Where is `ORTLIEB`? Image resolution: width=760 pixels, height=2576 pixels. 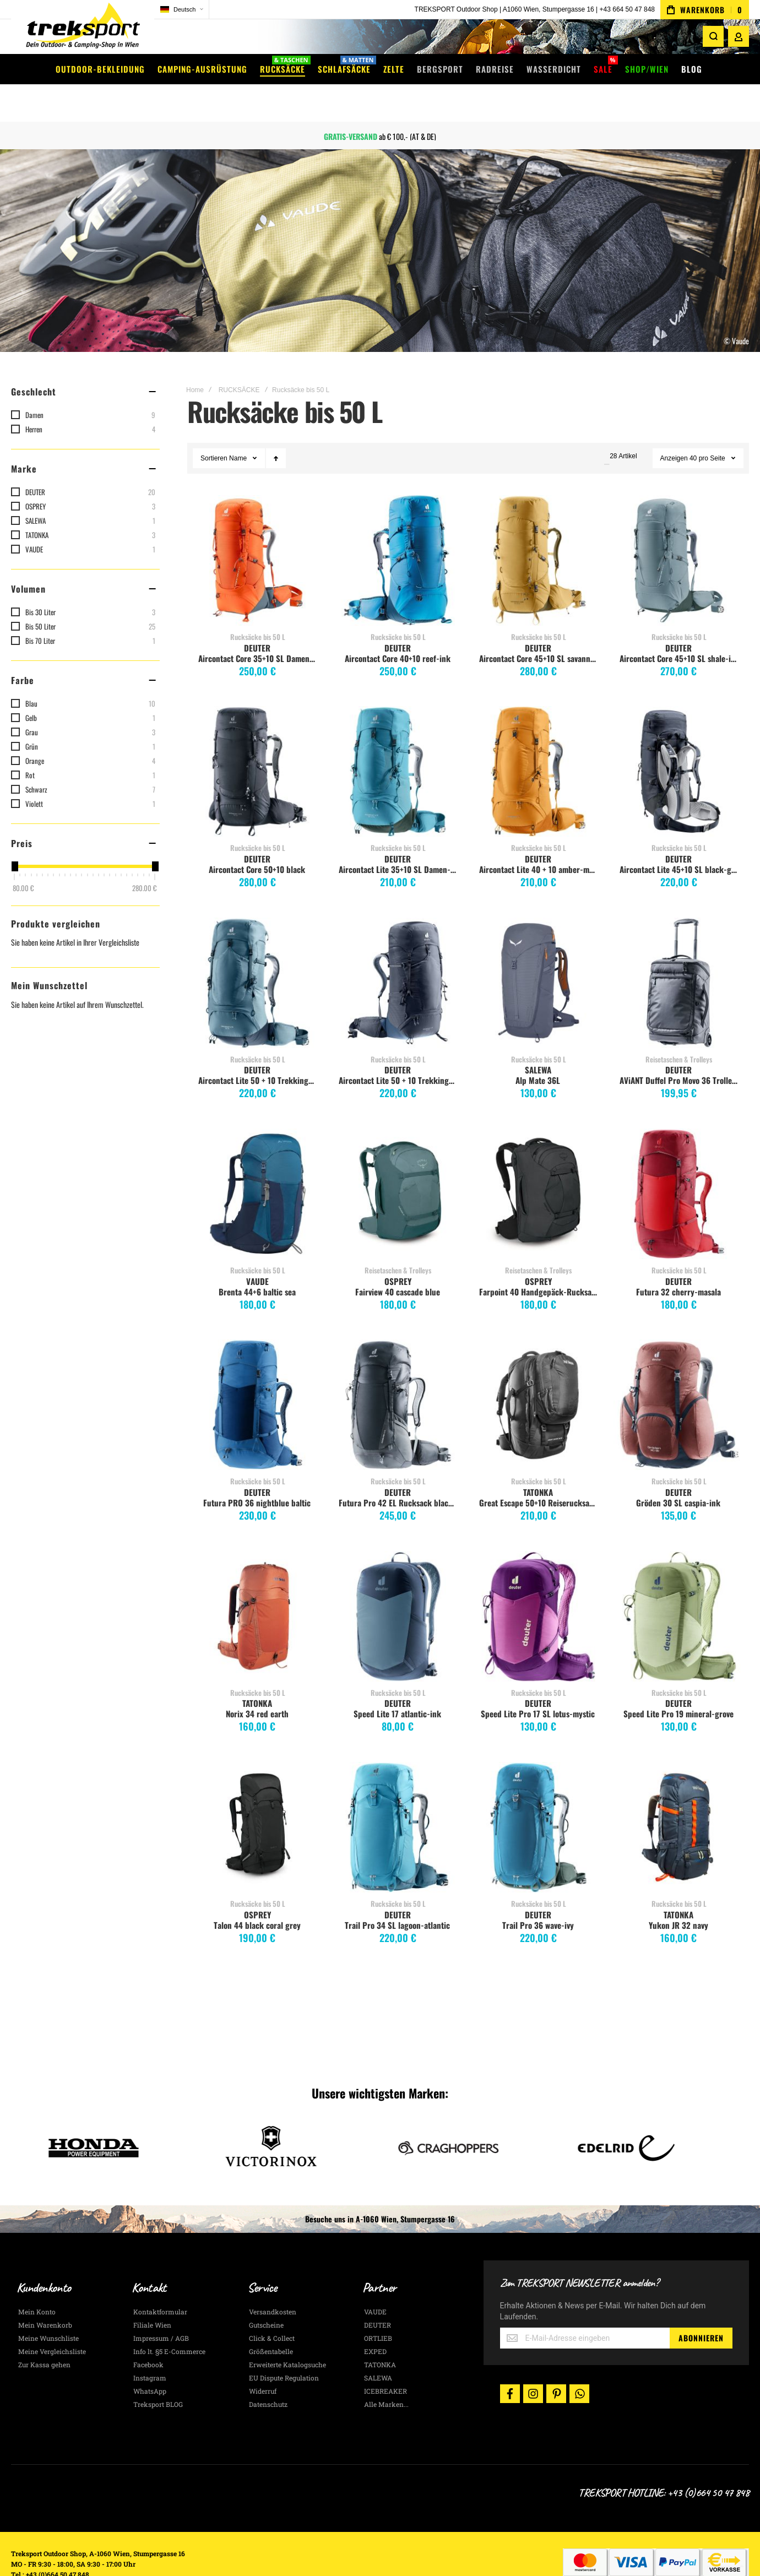
ORTLIEB is located at coordinates (378, 2306).